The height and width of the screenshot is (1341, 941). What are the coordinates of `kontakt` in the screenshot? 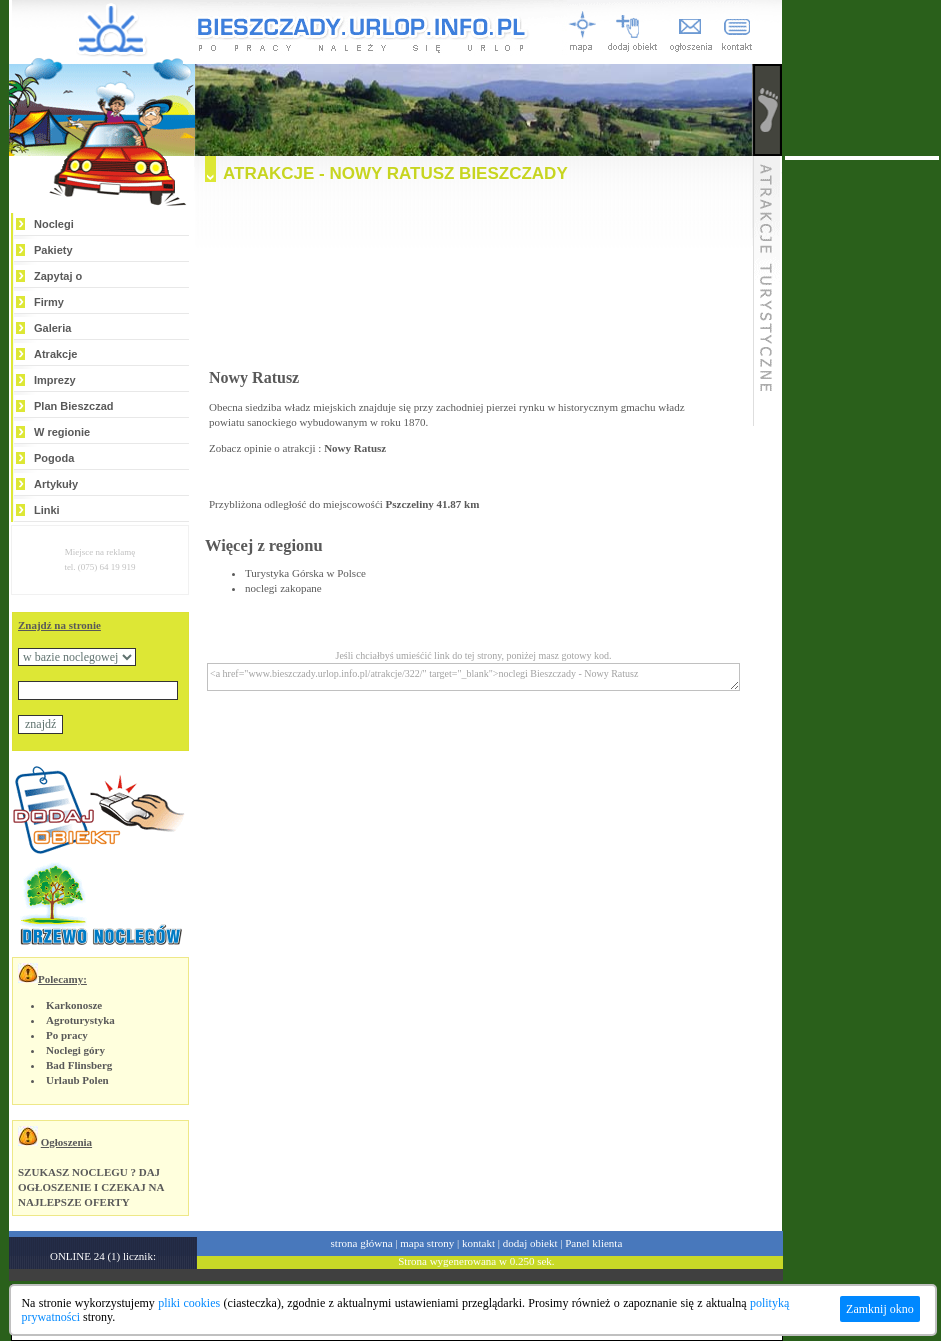 It's located at (478, 1243).